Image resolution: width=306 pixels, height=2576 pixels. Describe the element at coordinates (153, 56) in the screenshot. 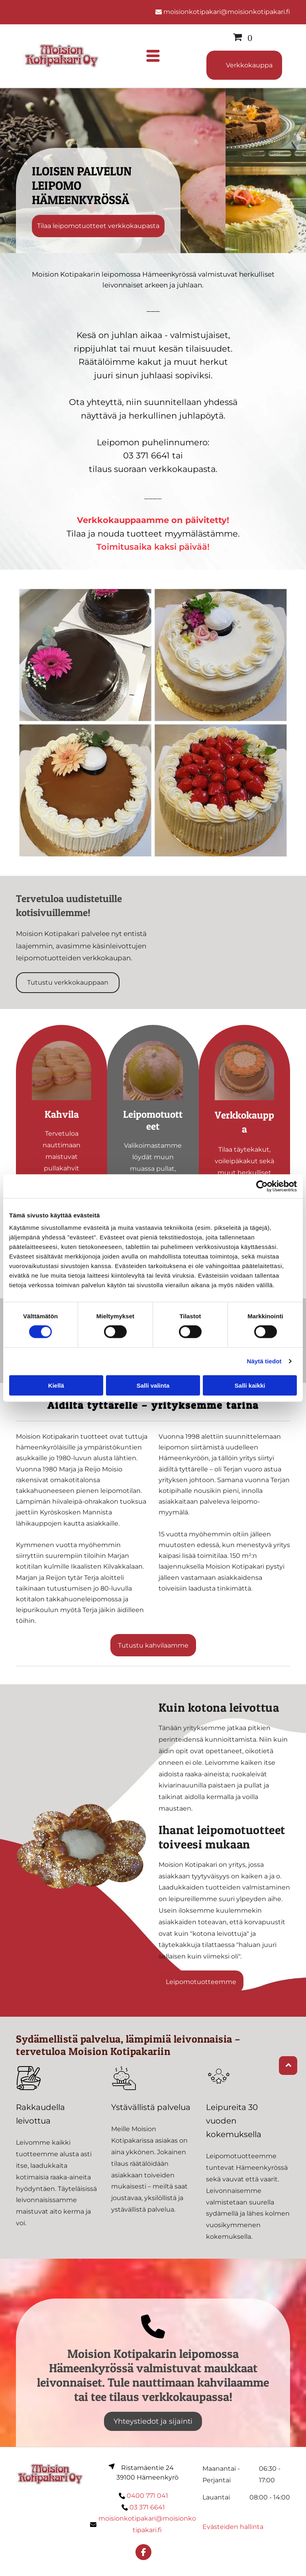

I see `[Open menu]` at that location.